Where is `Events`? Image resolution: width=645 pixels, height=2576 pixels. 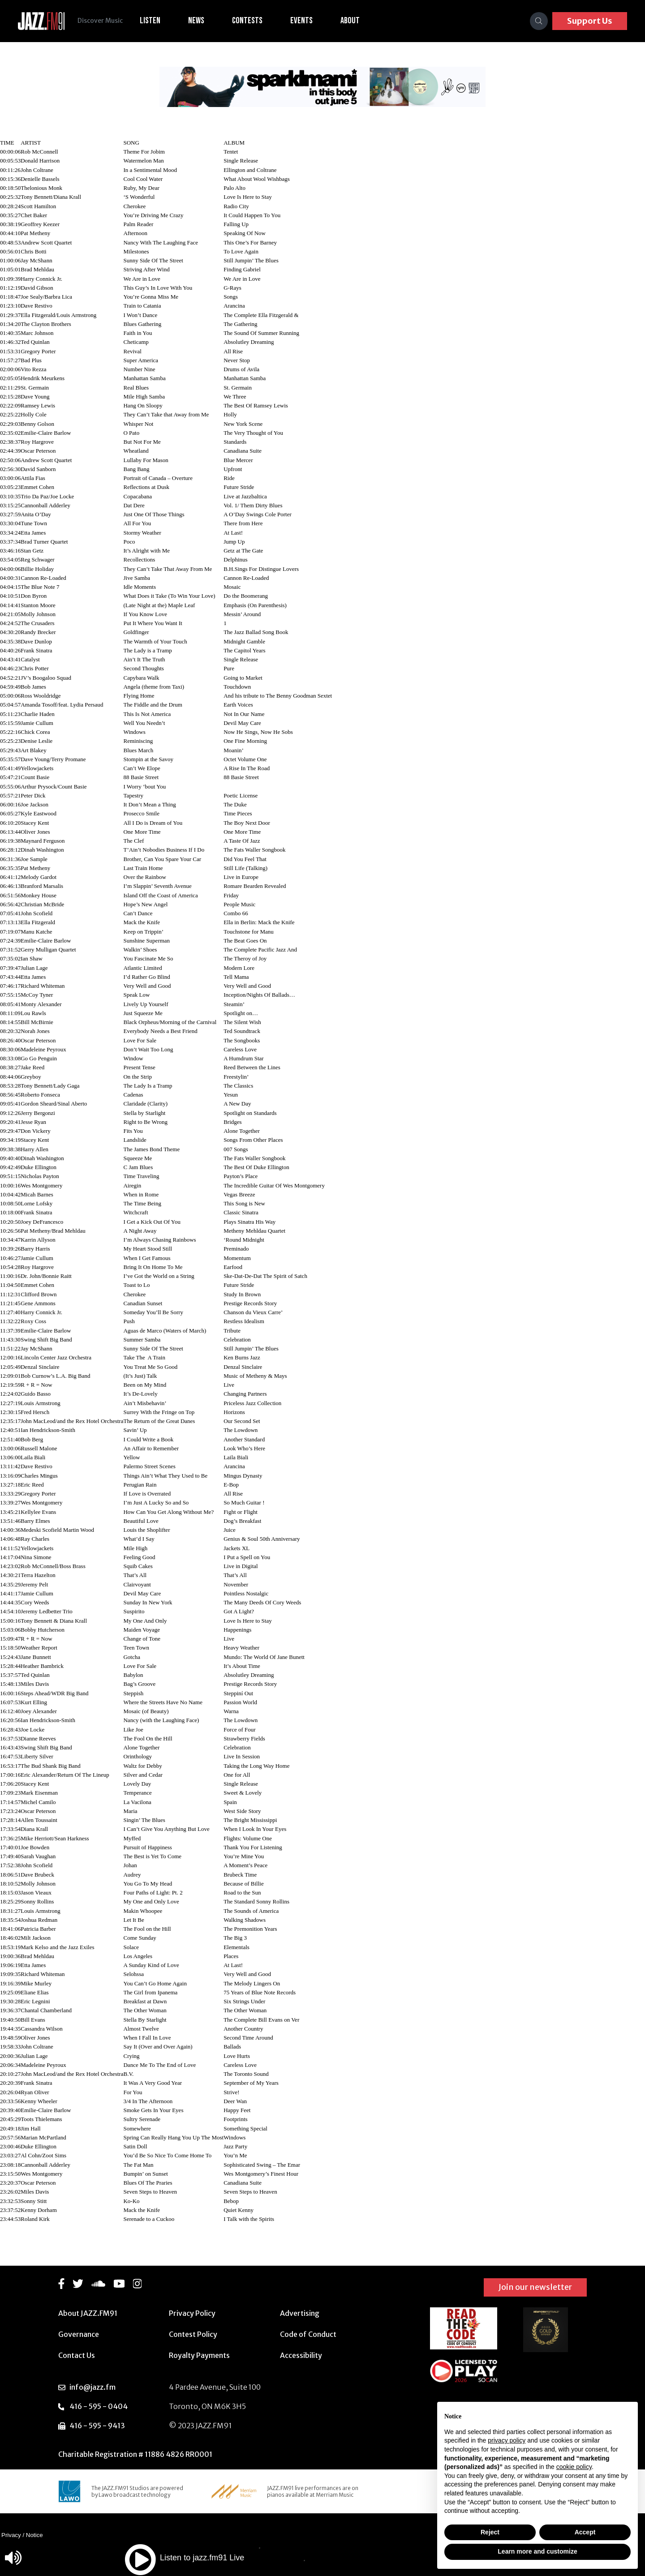 Events is located at coordinates (303, 20).